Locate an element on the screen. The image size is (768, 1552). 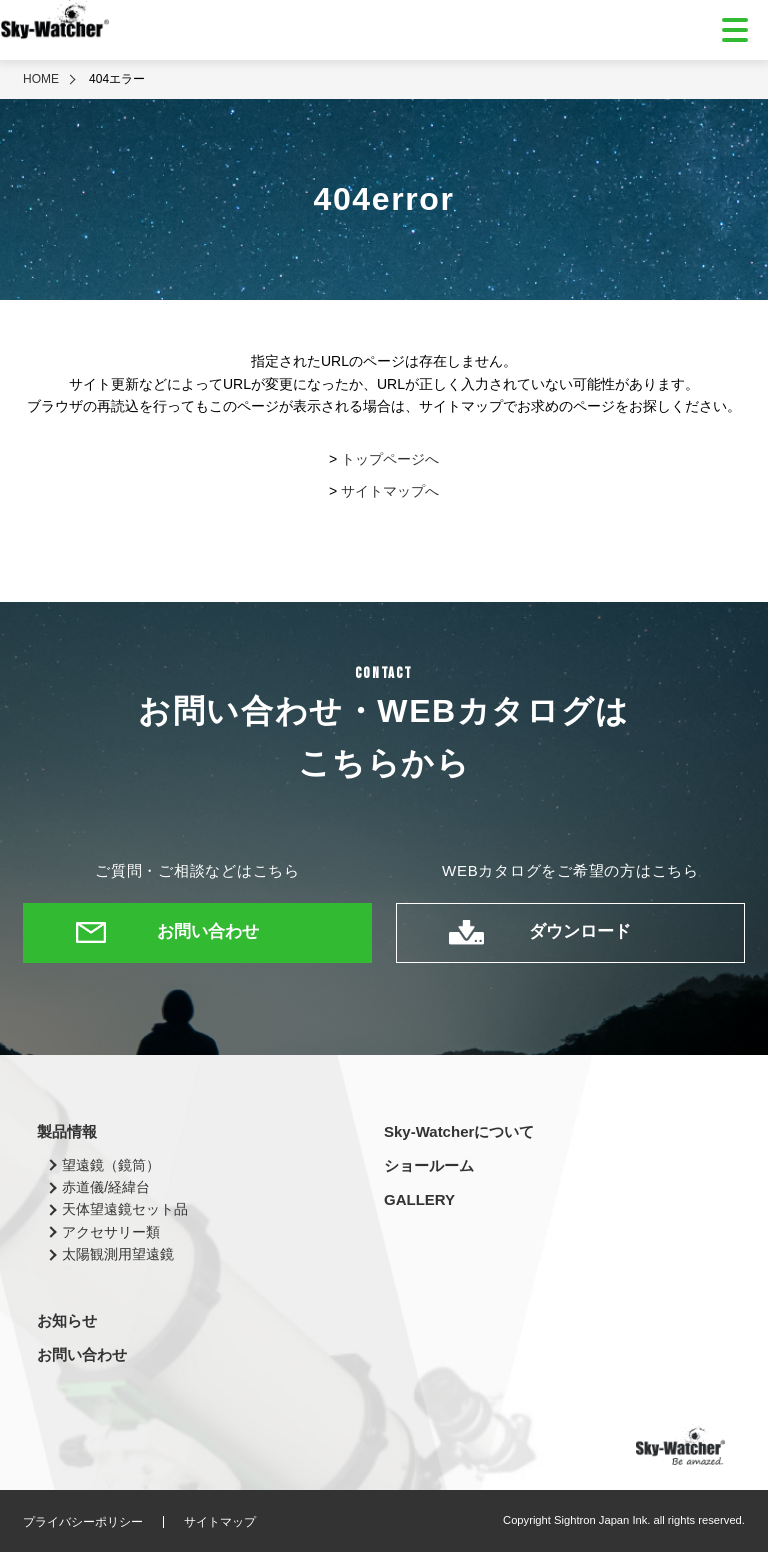
製品情報 is located at coordinates (67, 1131).